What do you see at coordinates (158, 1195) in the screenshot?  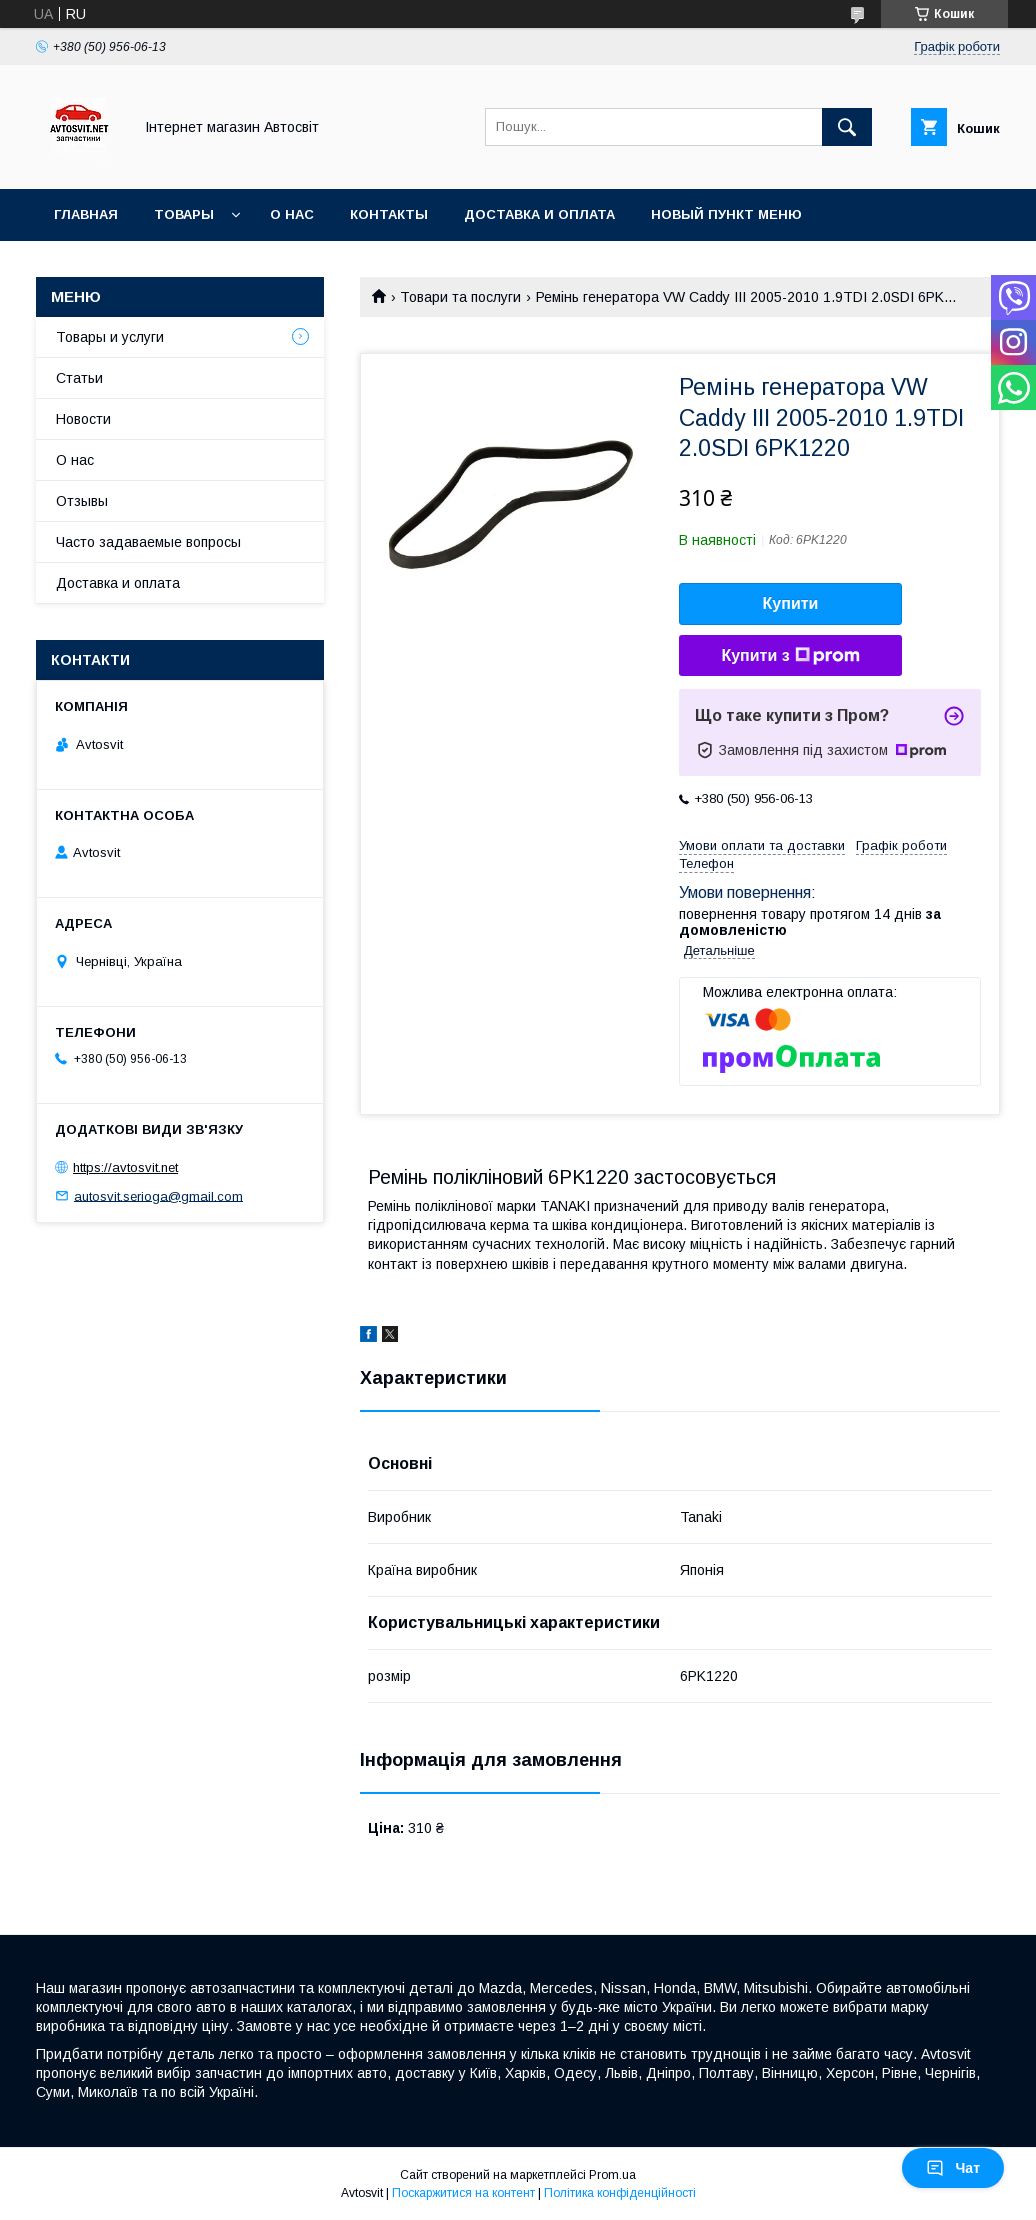 I see `autosvit.serioga@gmail.com` at bounding box center [158, 1195].